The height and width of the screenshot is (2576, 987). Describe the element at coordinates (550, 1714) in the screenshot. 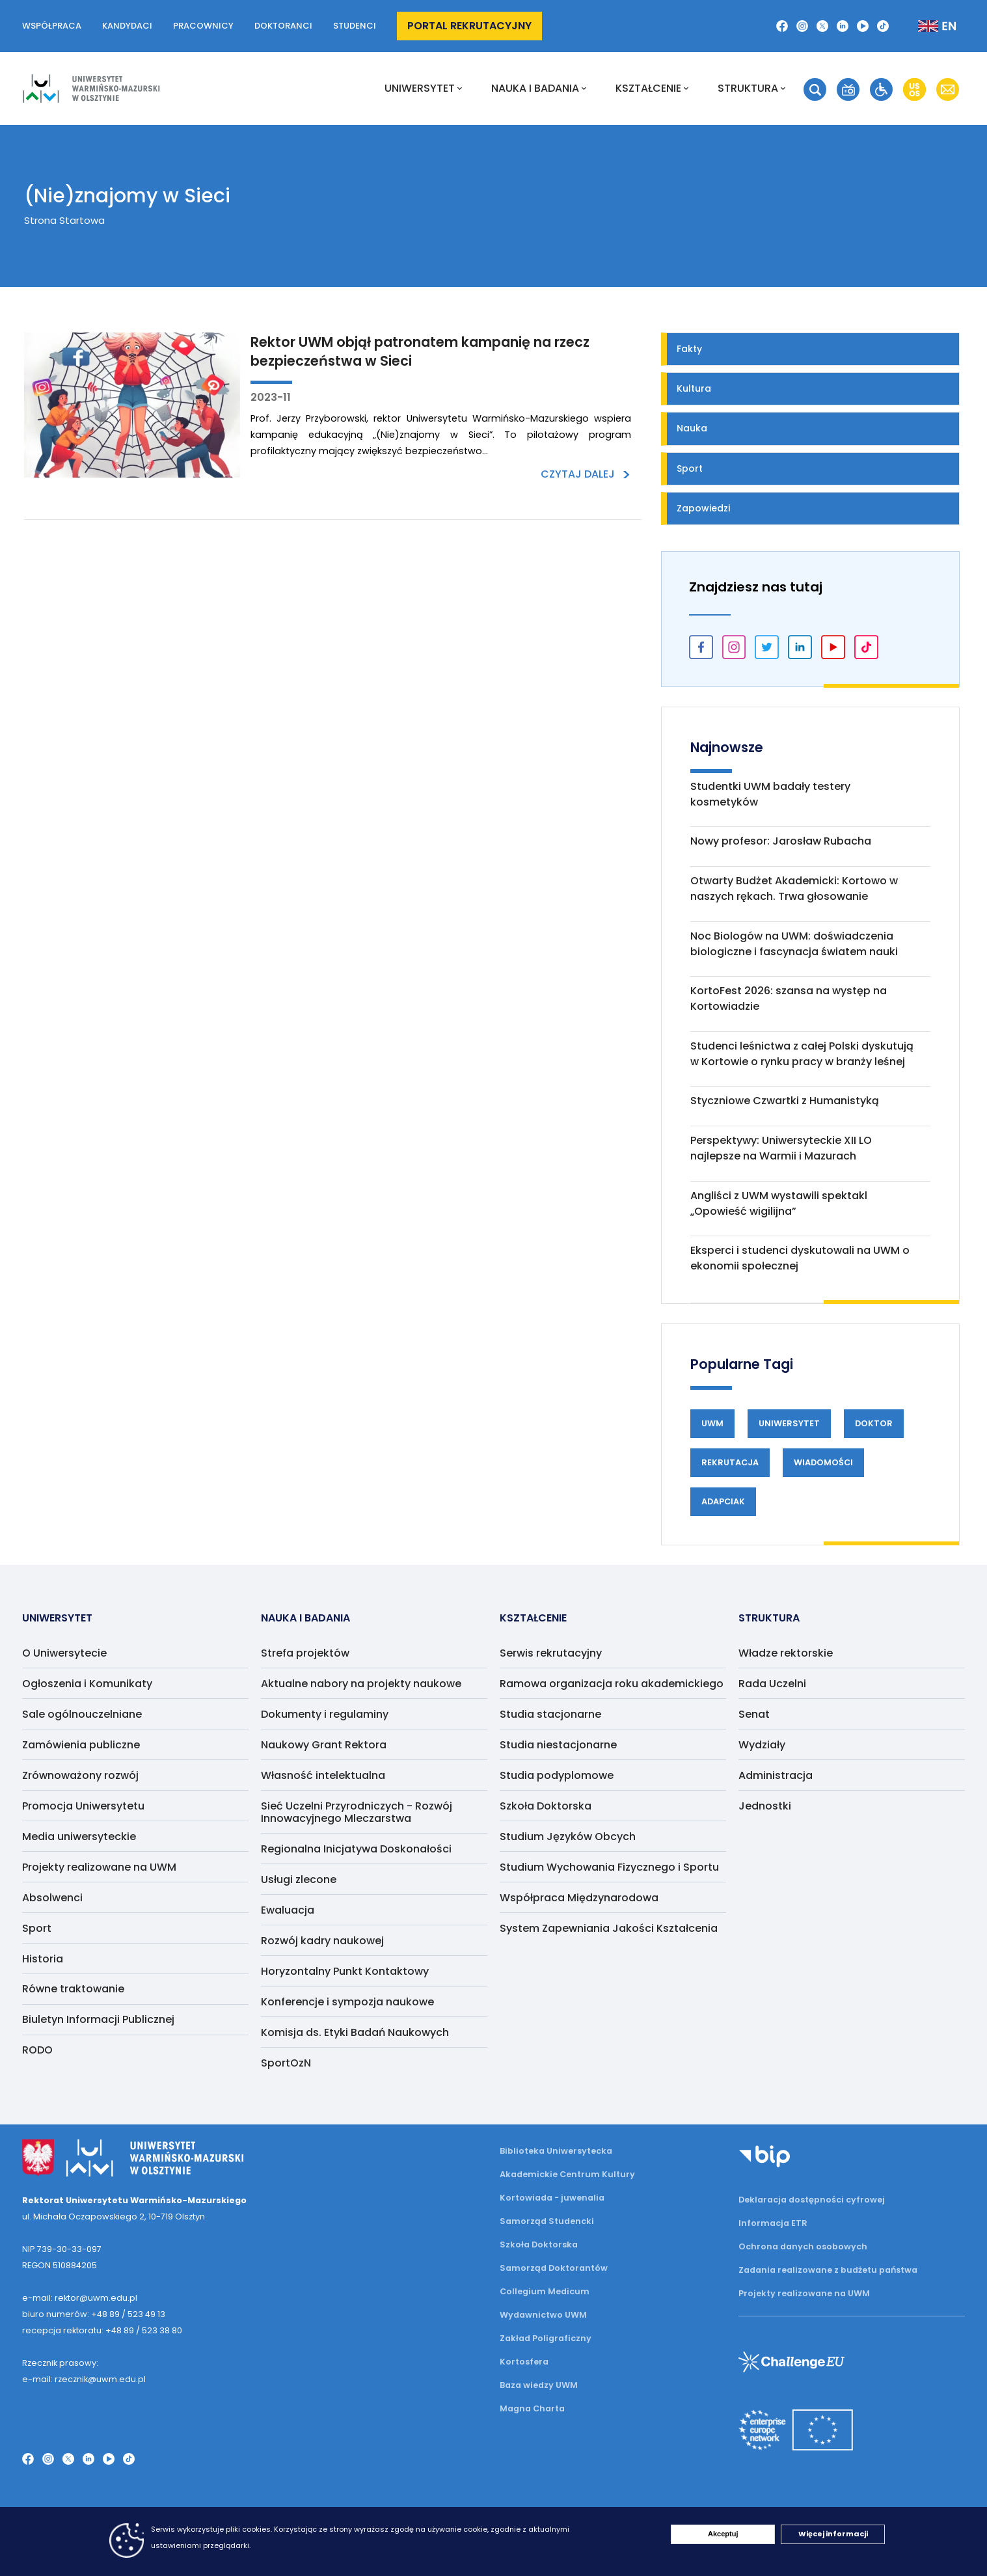

I see `Studia stacjonarne` at that location.